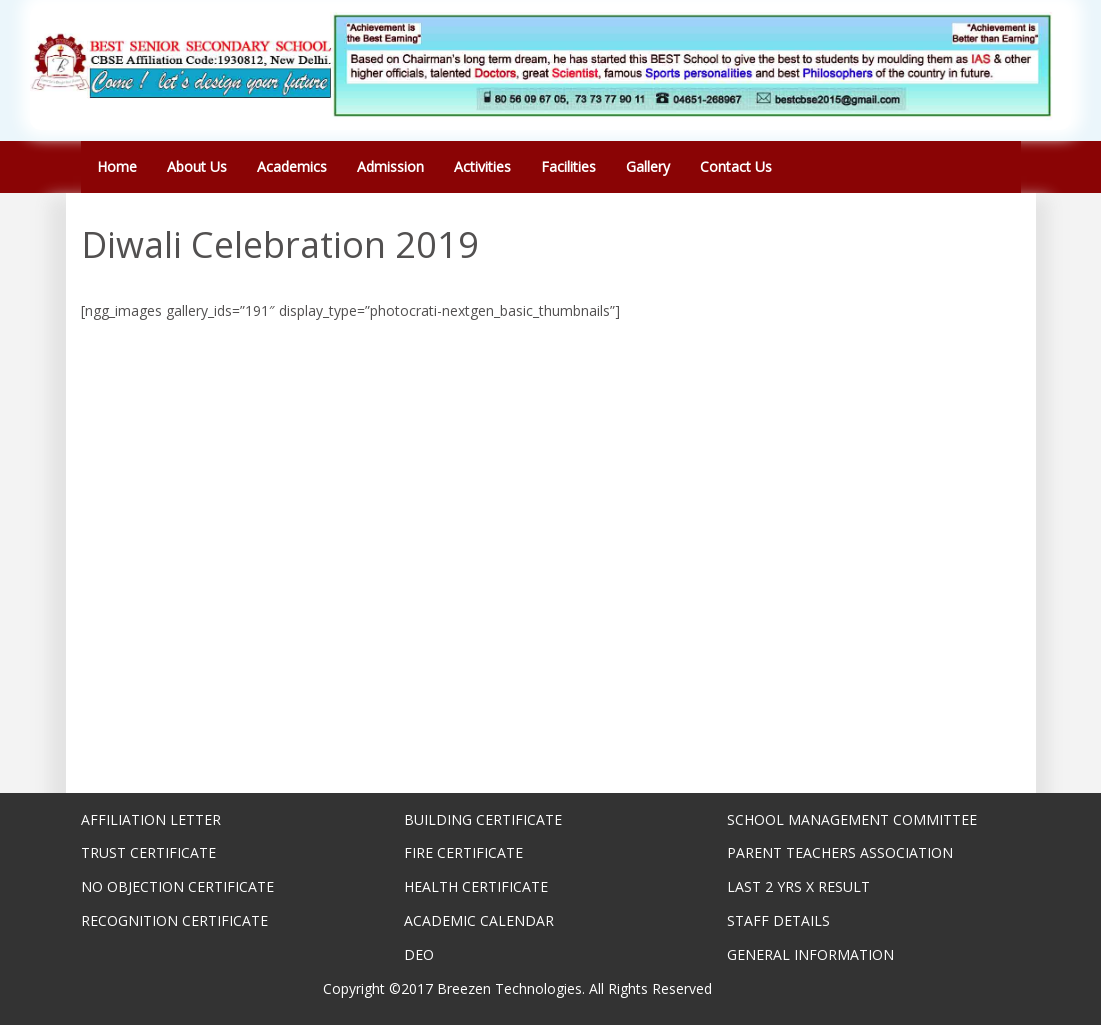 The height and width of the screenshot is (1025, 1101). What do you see at coordinates (197, 166) in the screenshot?
I see `About Us` at bounding box center [197, 166].